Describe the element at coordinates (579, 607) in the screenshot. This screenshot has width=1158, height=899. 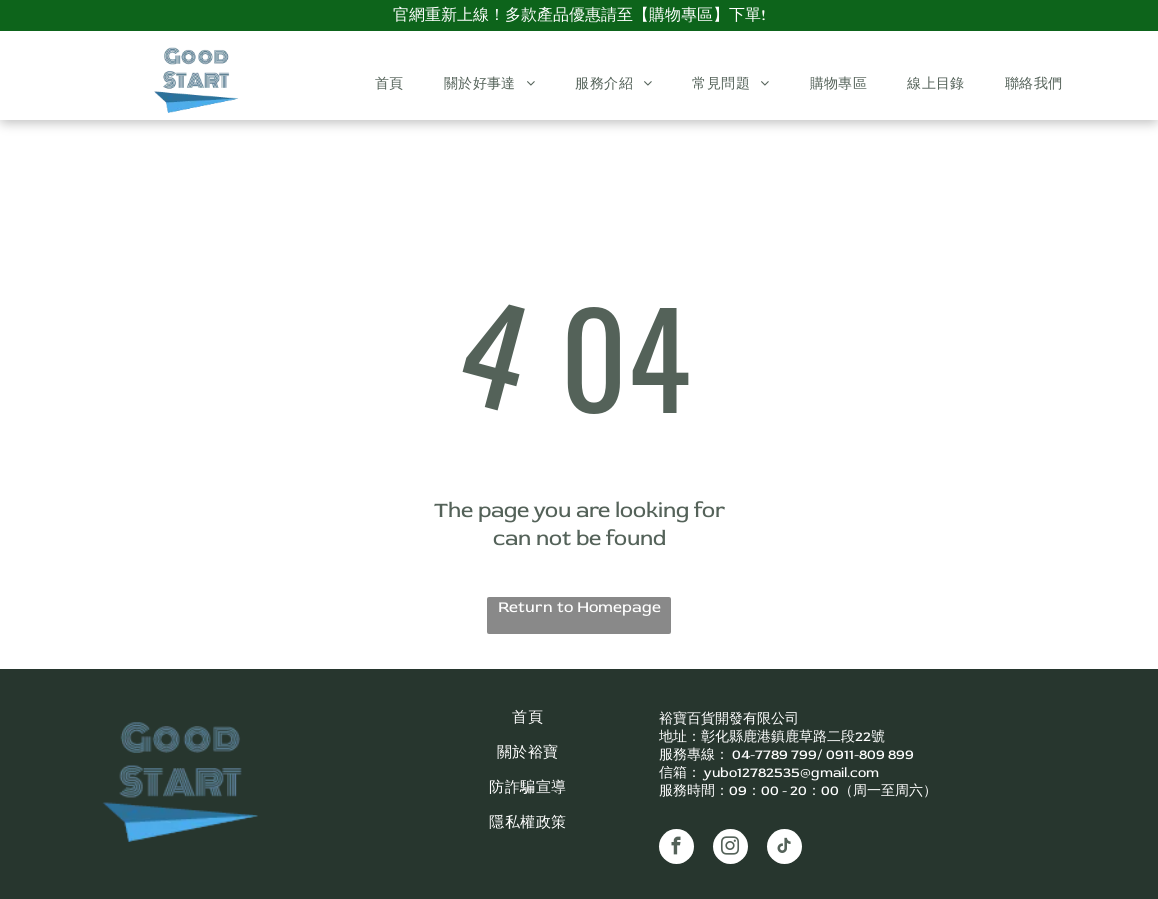
I see `Return to Homepage` at that location.